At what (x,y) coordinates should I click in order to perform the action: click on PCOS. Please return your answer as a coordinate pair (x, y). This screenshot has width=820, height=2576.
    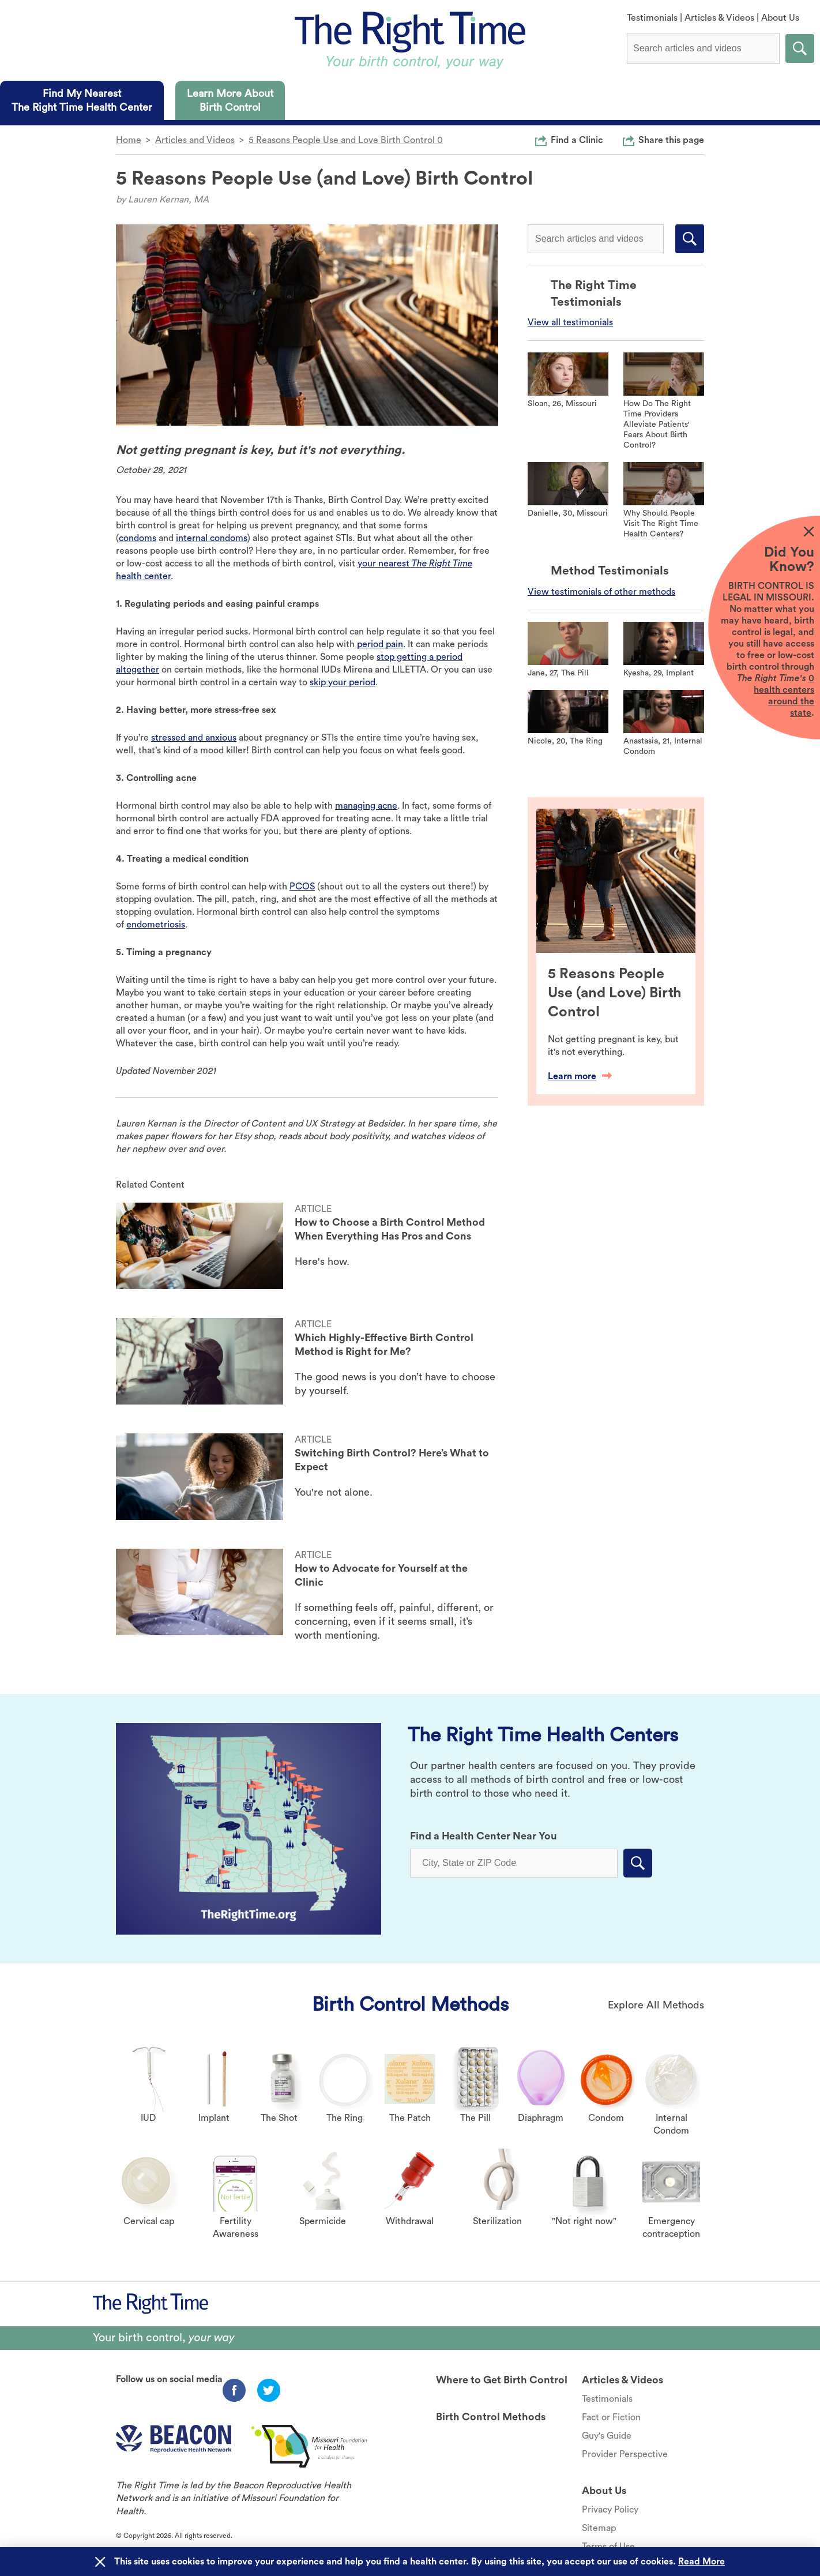
    Looking at the image, I should click on (302, 886).